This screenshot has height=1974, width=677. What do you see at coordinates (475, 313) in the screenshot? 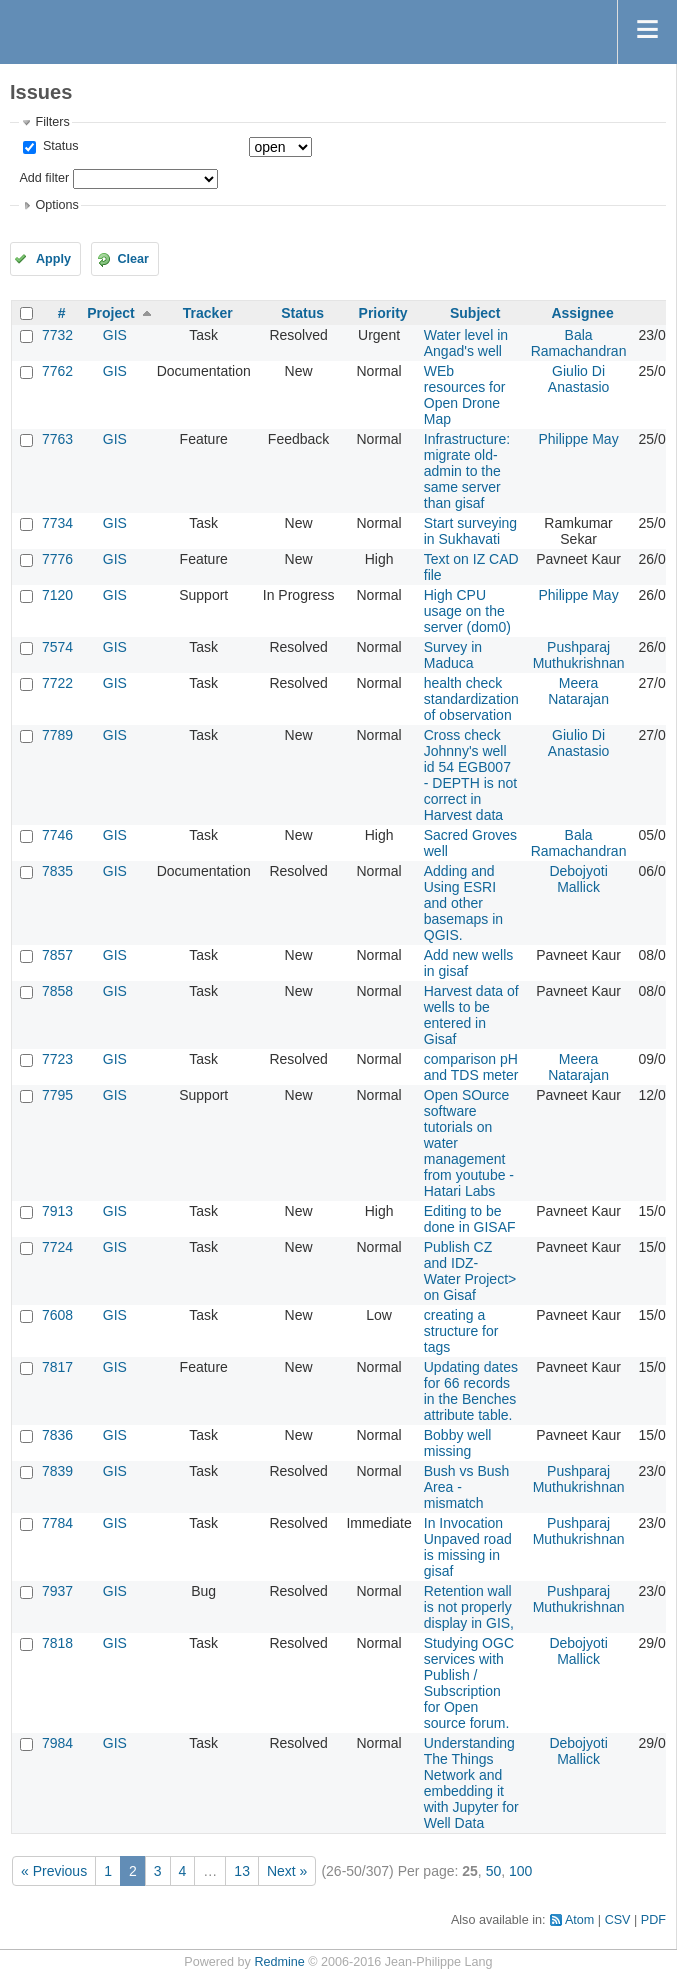
I see `Subject` at bounding box center [475, 313].